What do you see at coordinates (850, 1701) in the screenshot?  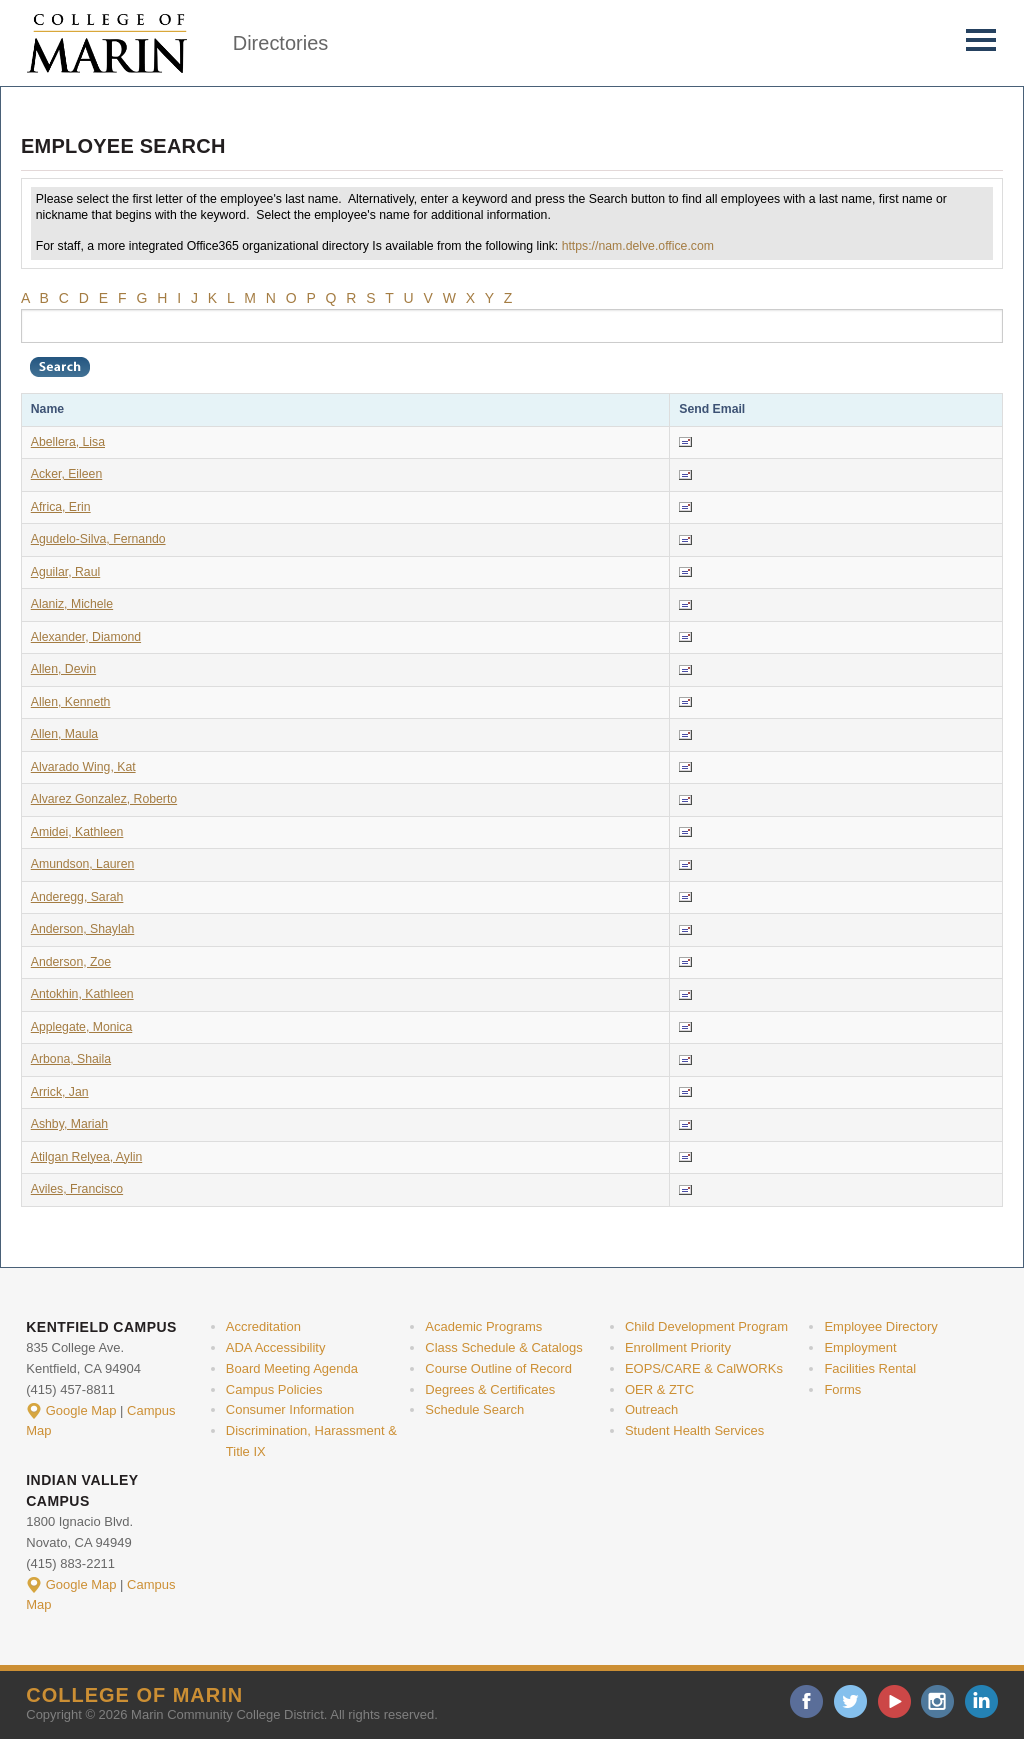 I see `twitter` at bounding box center [850, 1701].